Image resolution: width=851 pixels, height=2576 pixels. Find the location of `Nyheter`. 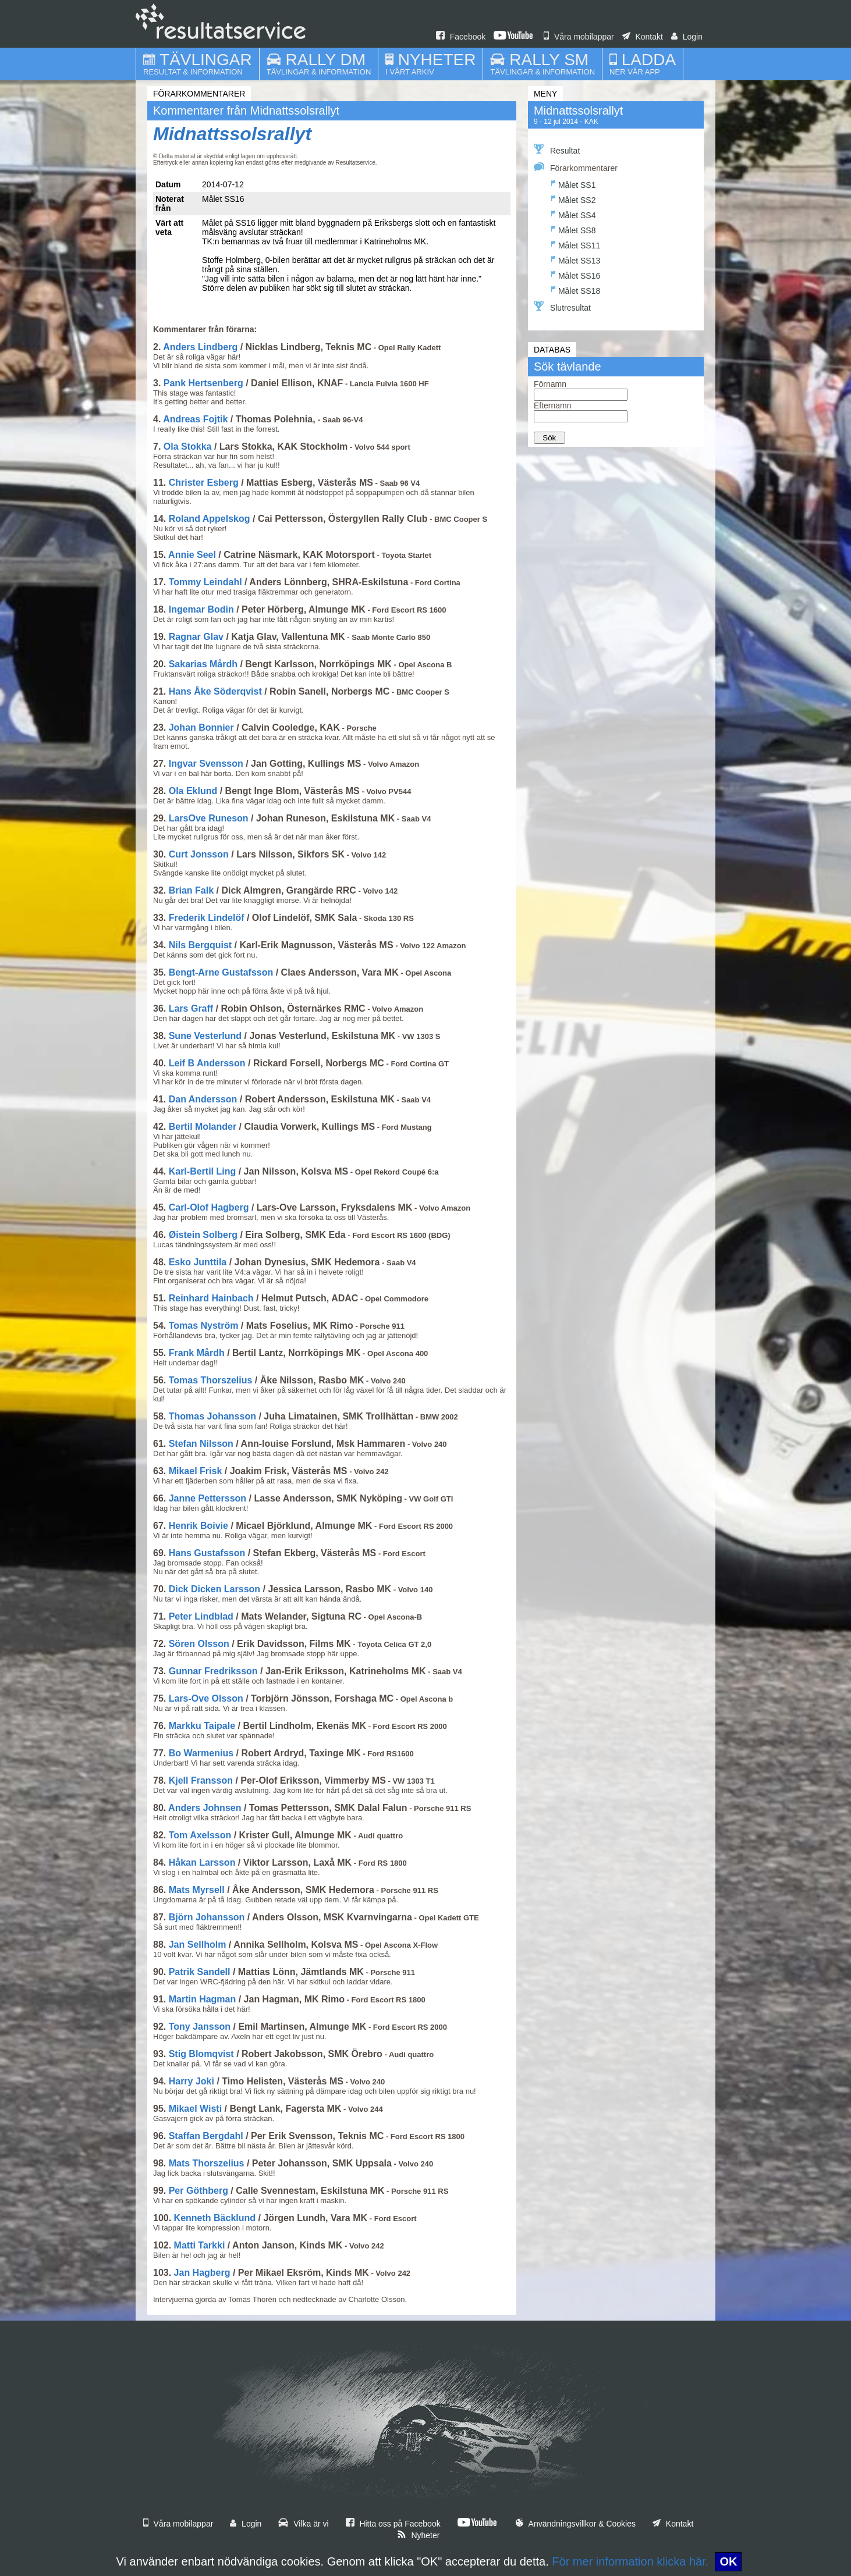

Nyheter is located at coordinates (418, 2535).